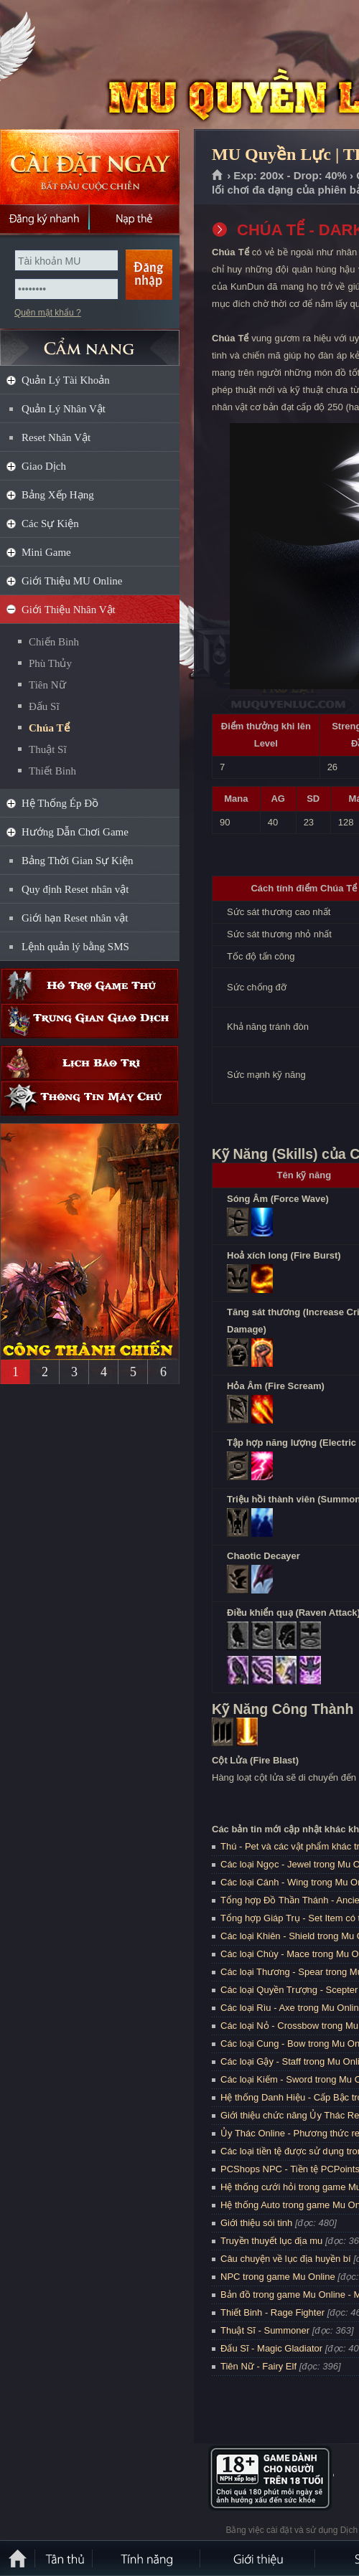  Describe the element at coordinates (64, 409) in the screenshot. I see `Quản Lý Nhân Vật` at that location.